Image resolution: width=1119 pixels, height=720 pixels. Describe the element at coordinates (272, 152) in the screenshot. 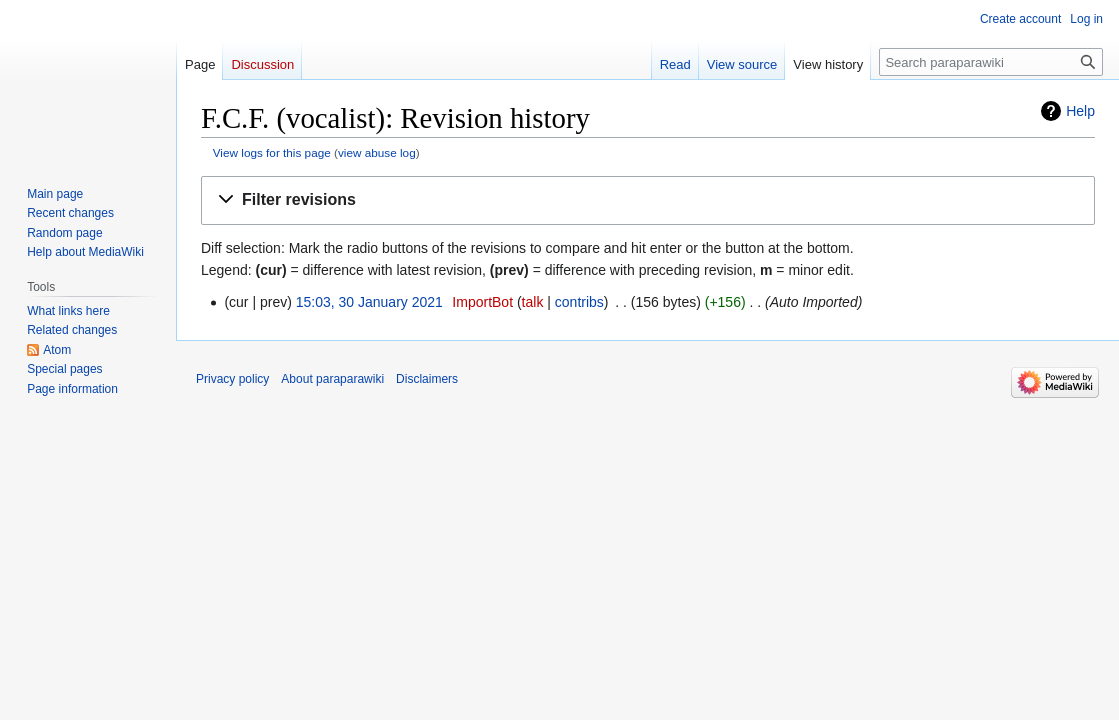

I see `View logs for this page` at that location.